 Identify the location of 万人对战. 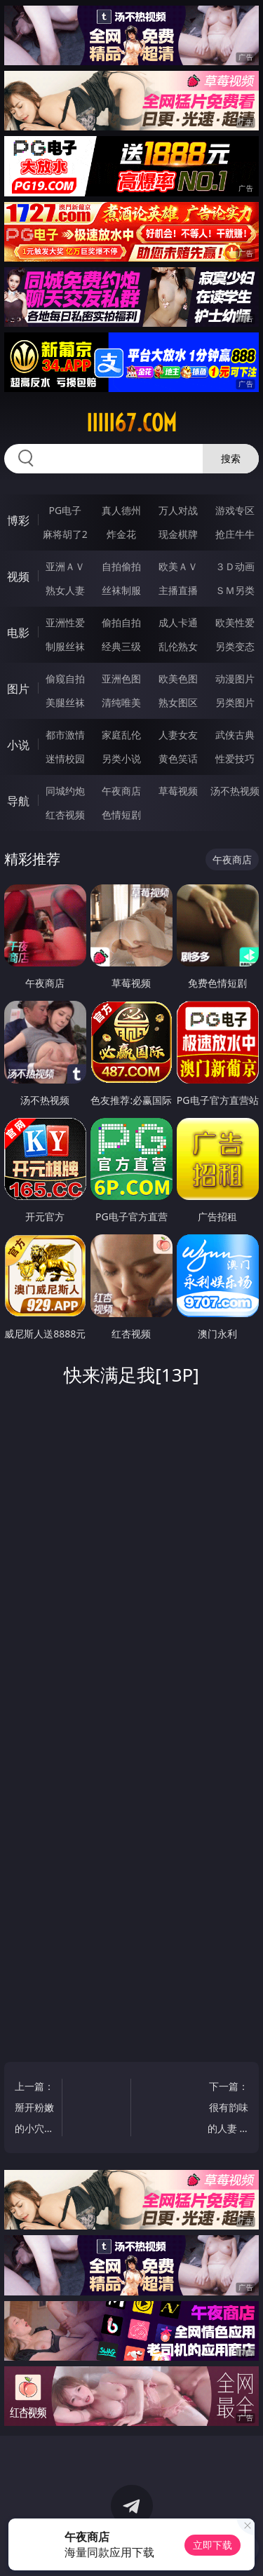
(178, 510).